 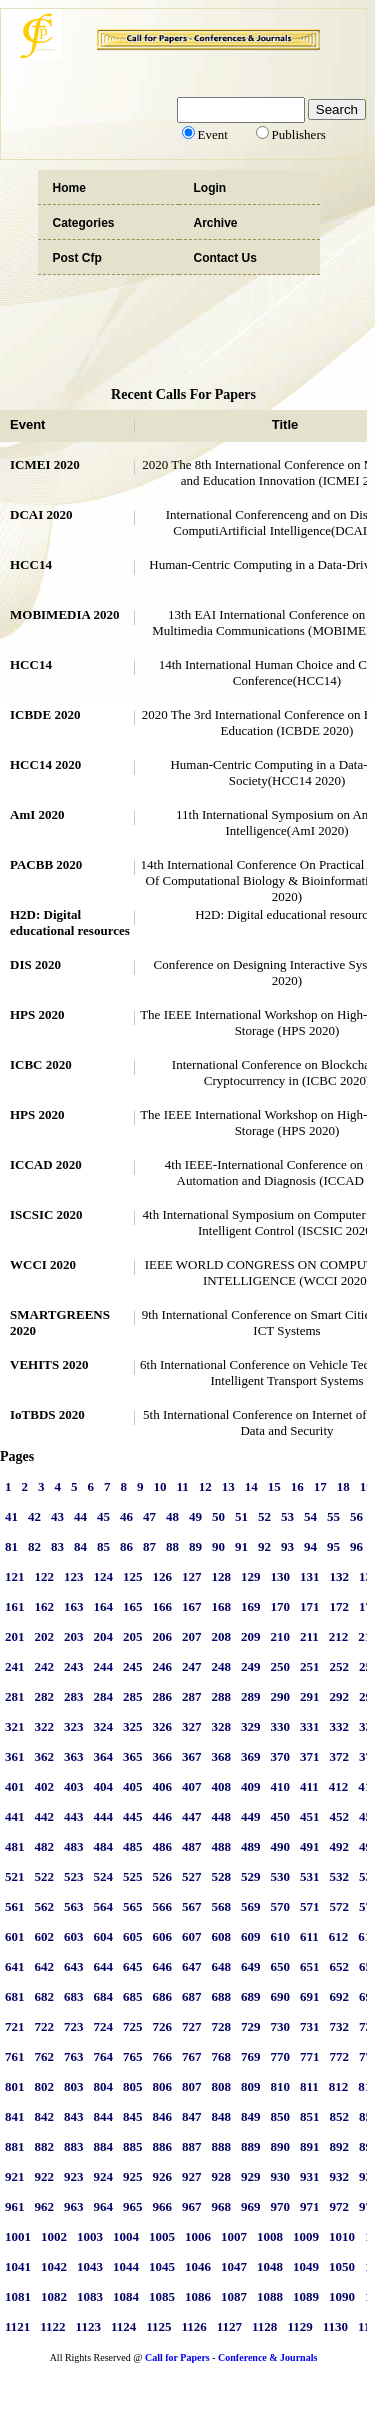 I want to click on 1043, so click(x=90, y=2266).